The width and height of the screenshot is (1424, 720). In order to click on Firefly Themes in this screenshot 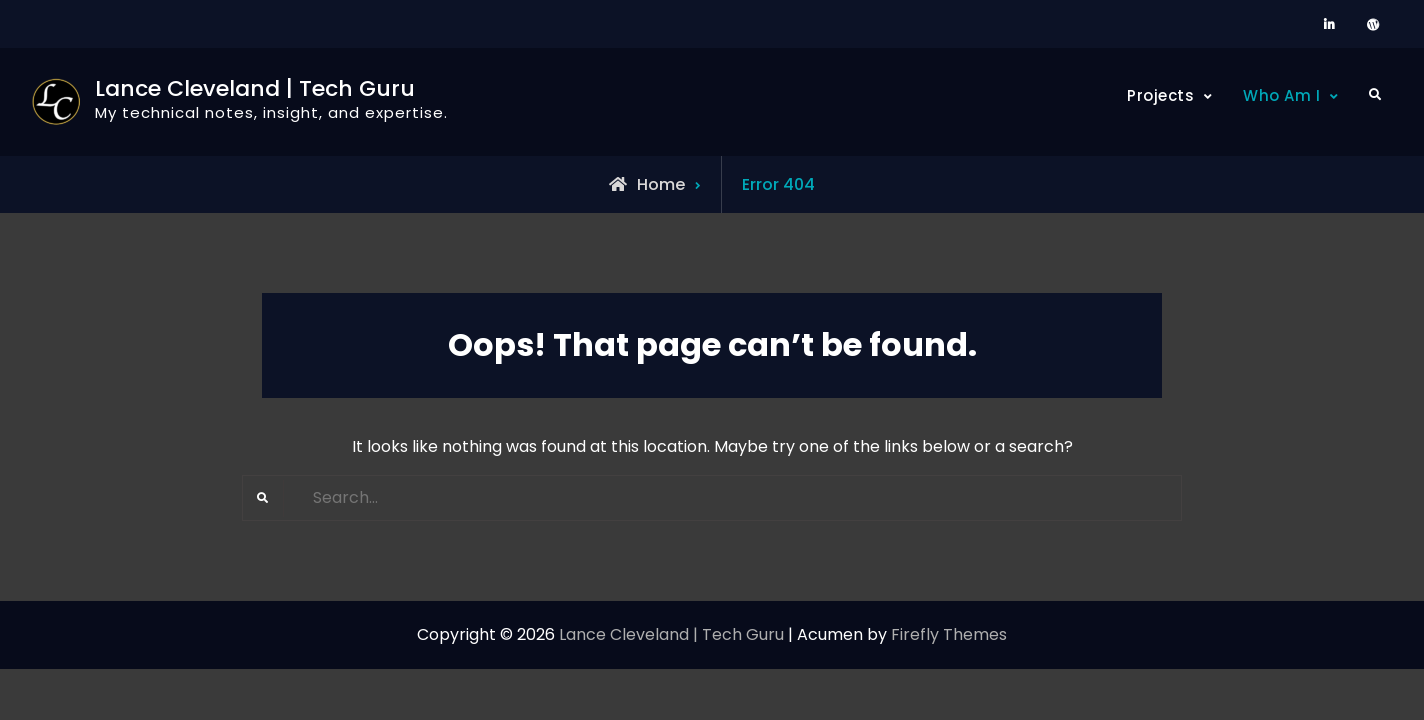, I will do `click(949, 634)`.